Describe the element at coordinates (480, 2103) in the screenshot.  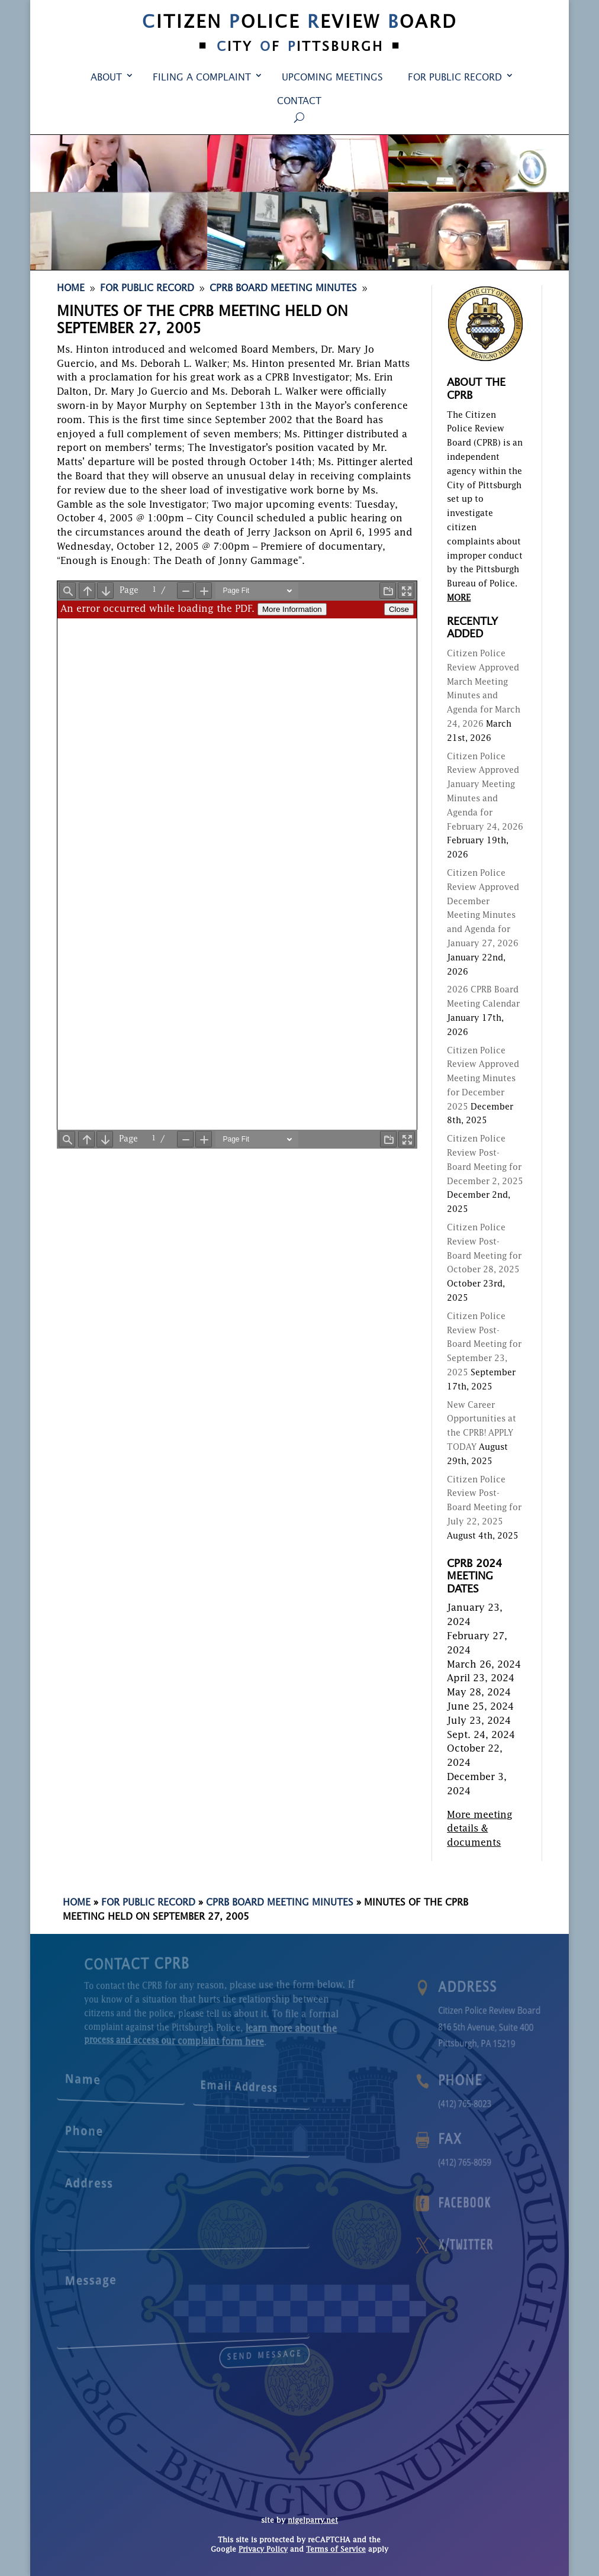
I see `(412) 765-8023` at that location.